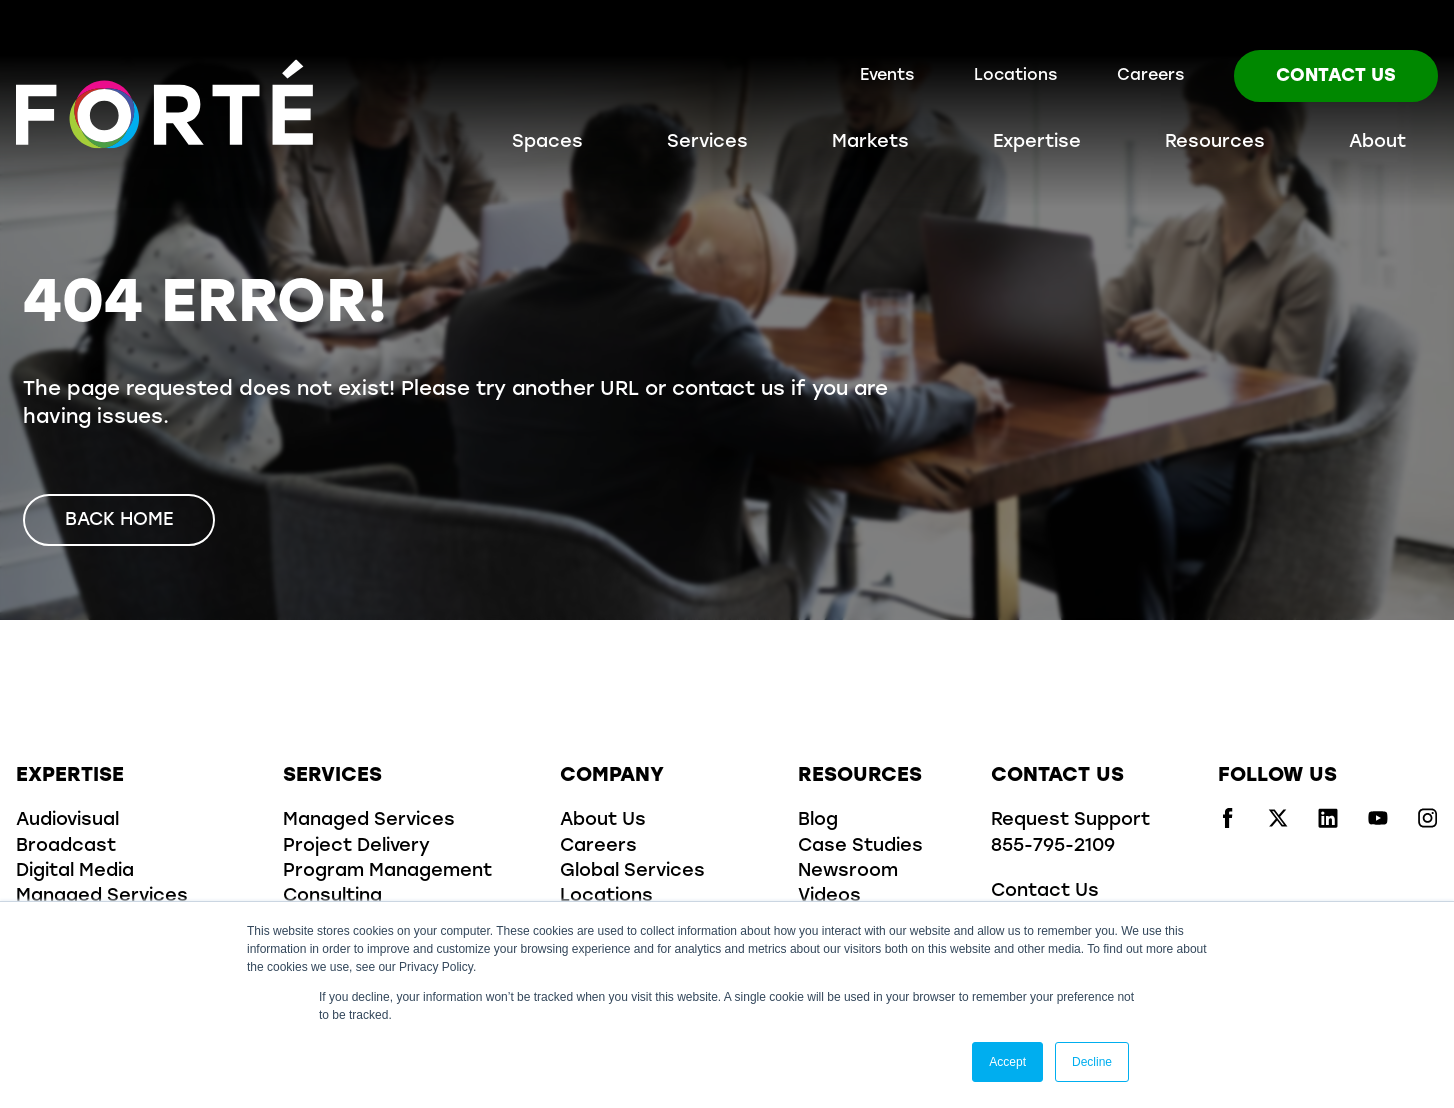  I want to click on Resources, so click(1215, 142).